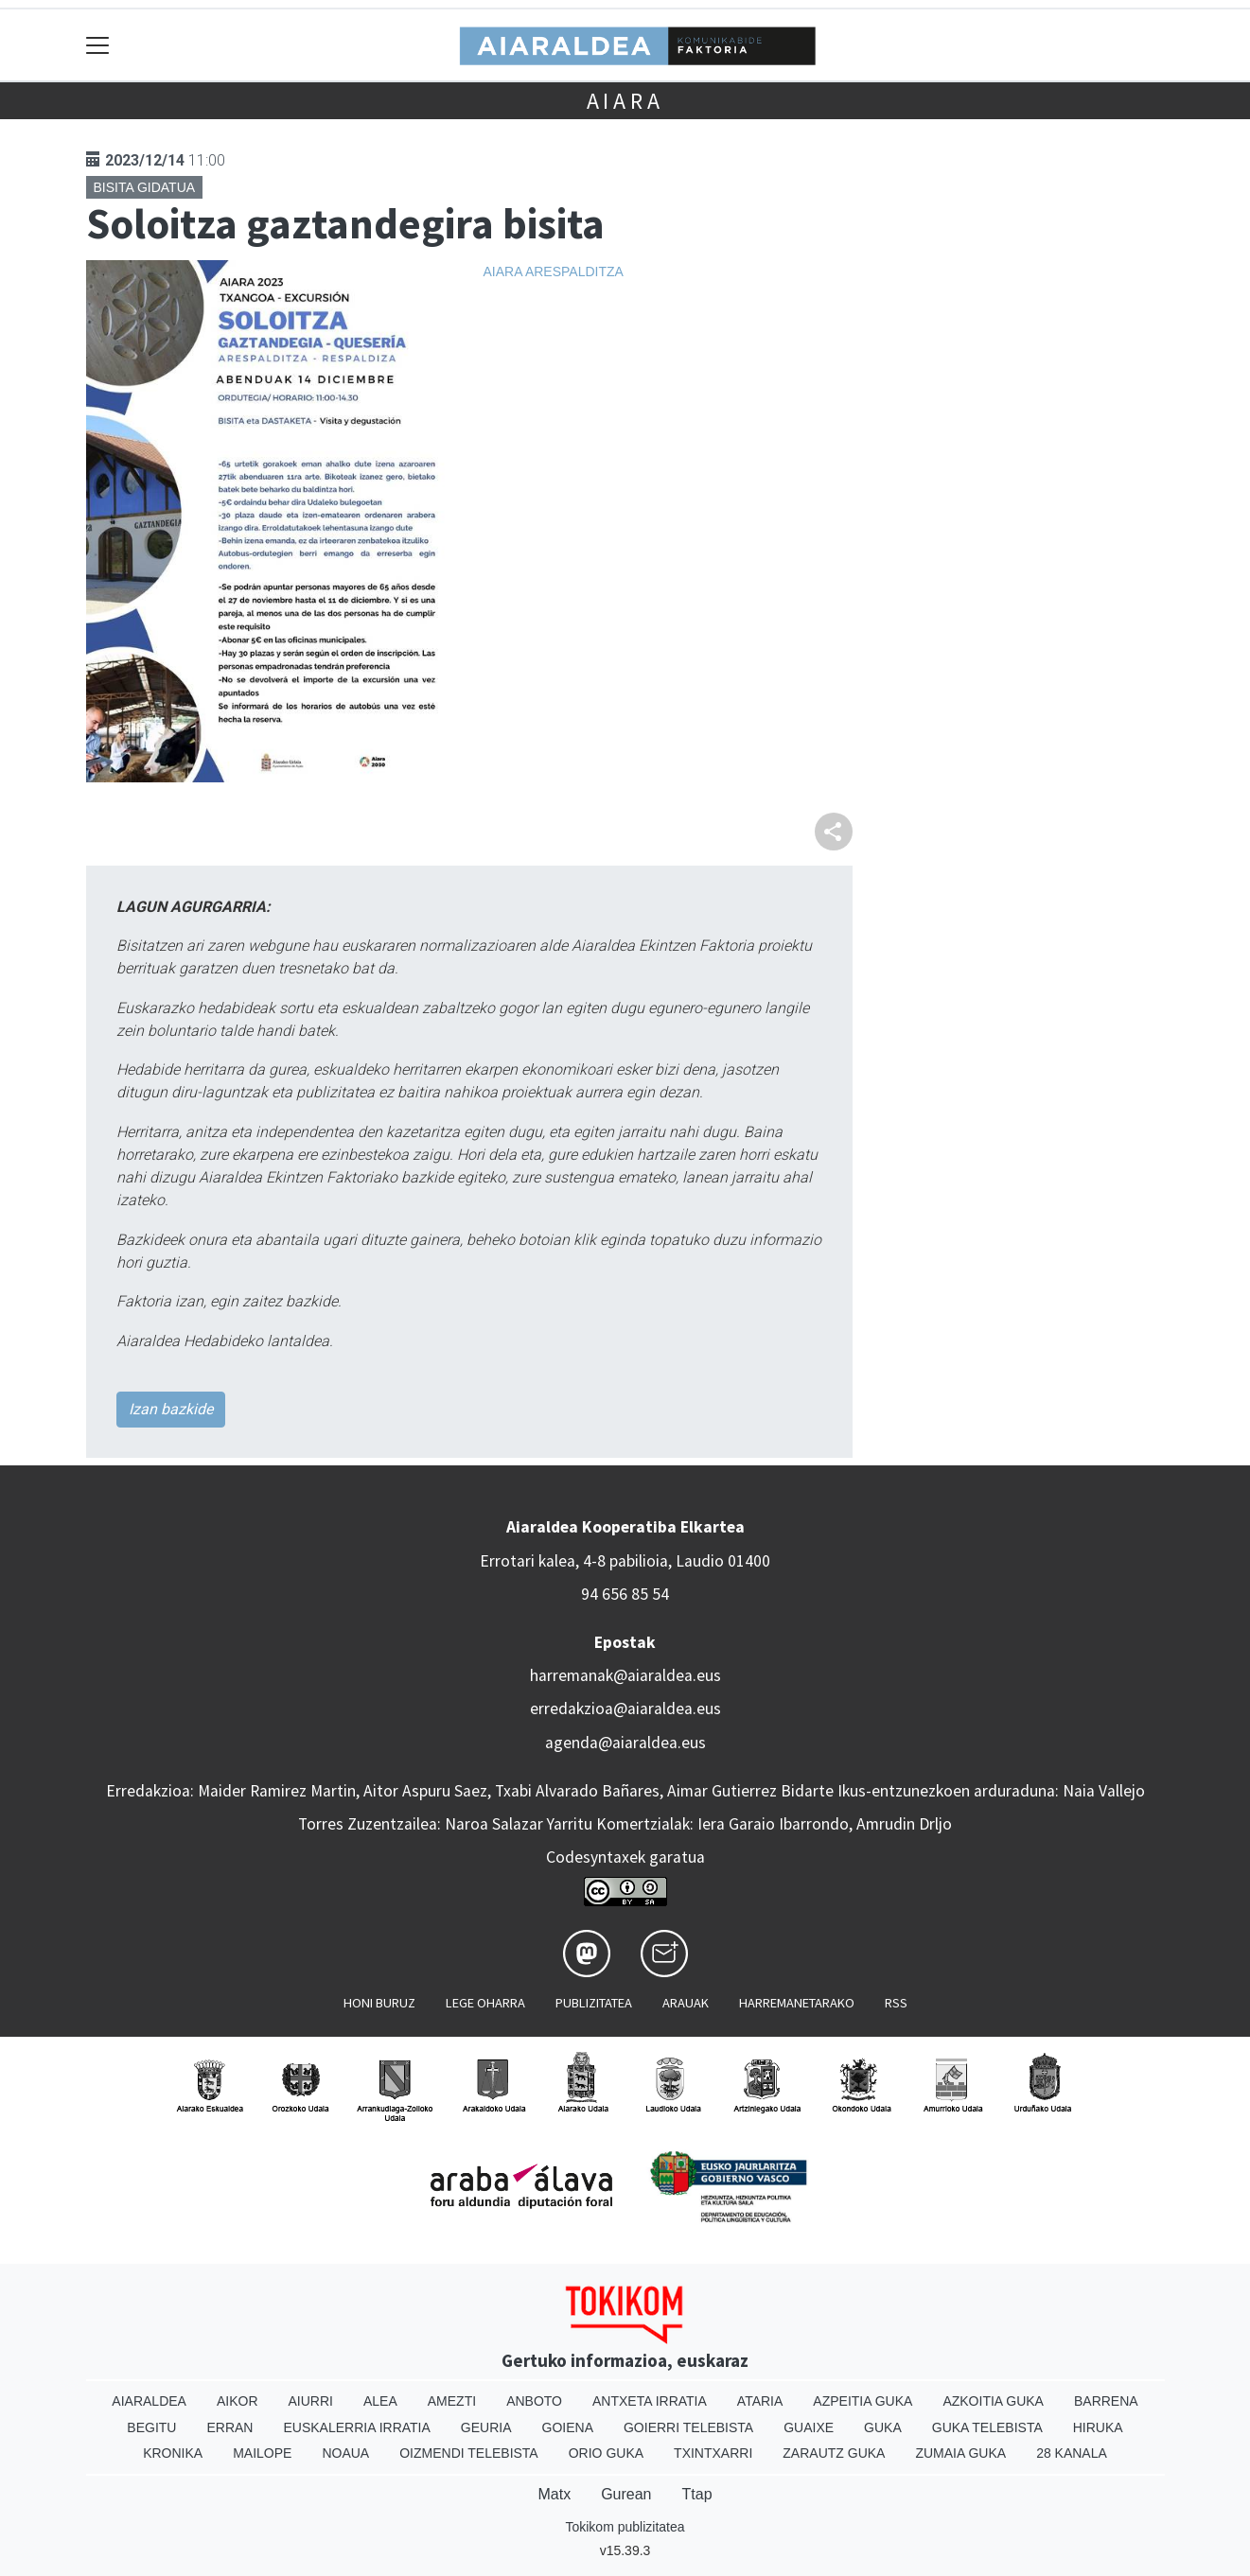  What do you see at coordinates (567, 2427) in the screenshot?
I see `Goiena` at bounding box center [567, 2427].